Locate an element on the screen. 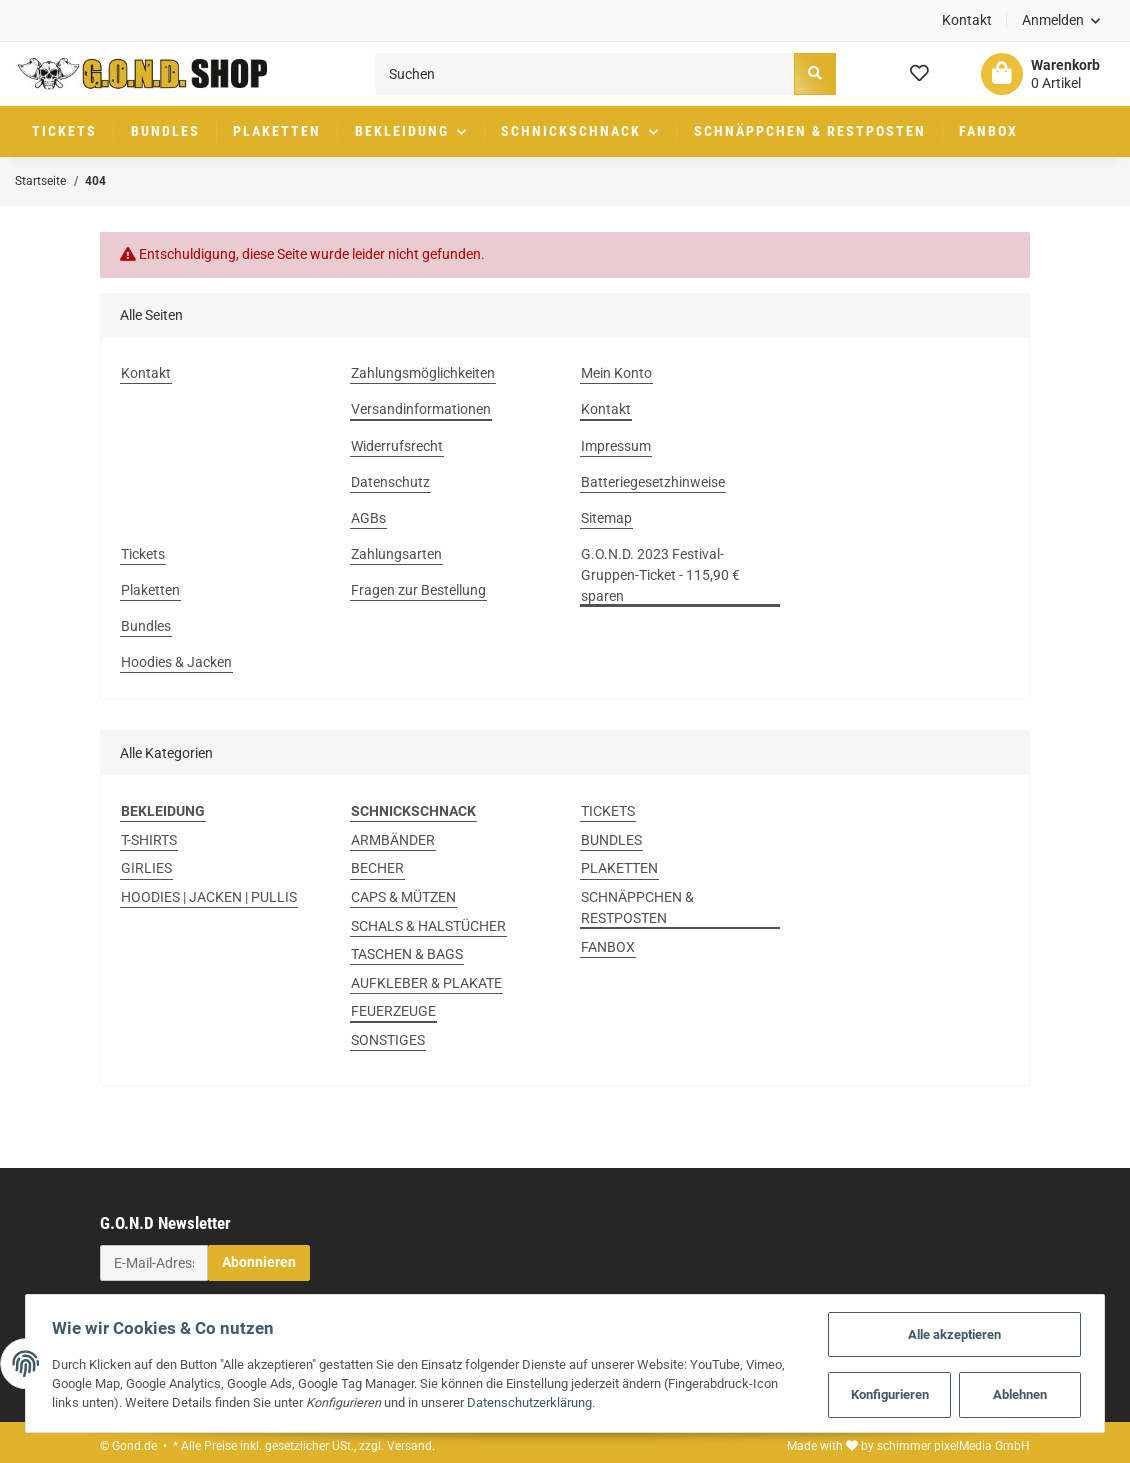 The height and width of the screenshot is (1463, 1130). CAPS & MÜTZEN is located at coordinates (403, 897).